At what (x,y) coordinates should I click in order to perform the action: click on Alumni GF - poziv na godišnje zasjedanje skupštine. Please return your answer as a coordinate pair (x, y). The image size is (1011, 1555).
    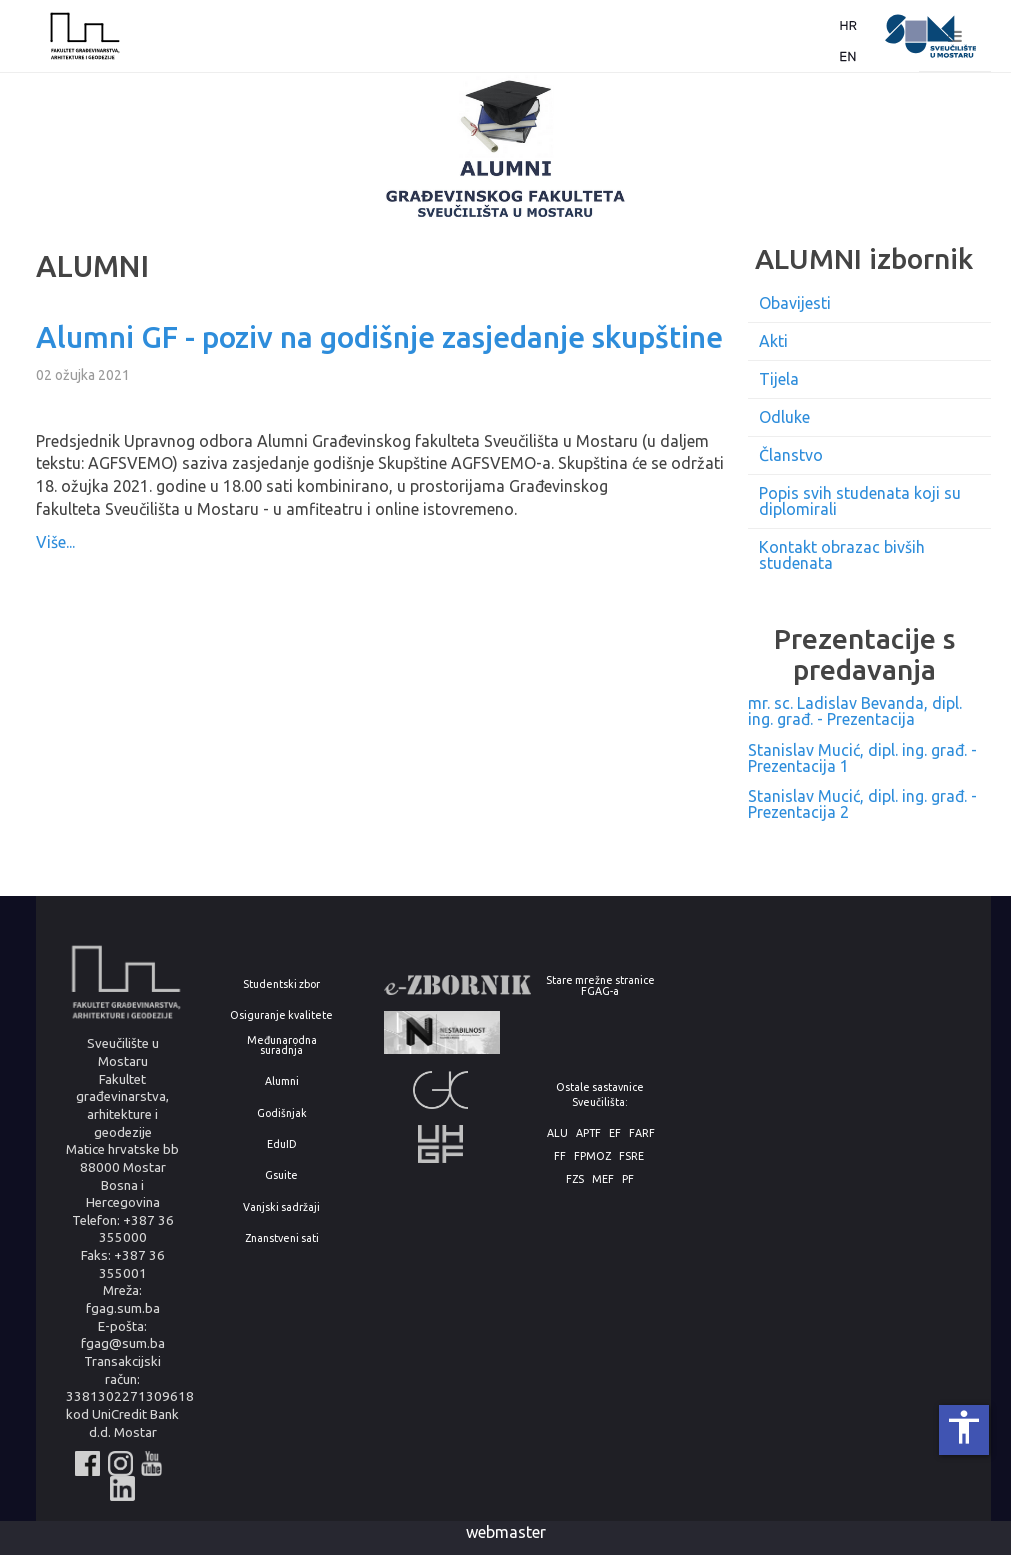
    Looking at the image, I should click on (379, 337).